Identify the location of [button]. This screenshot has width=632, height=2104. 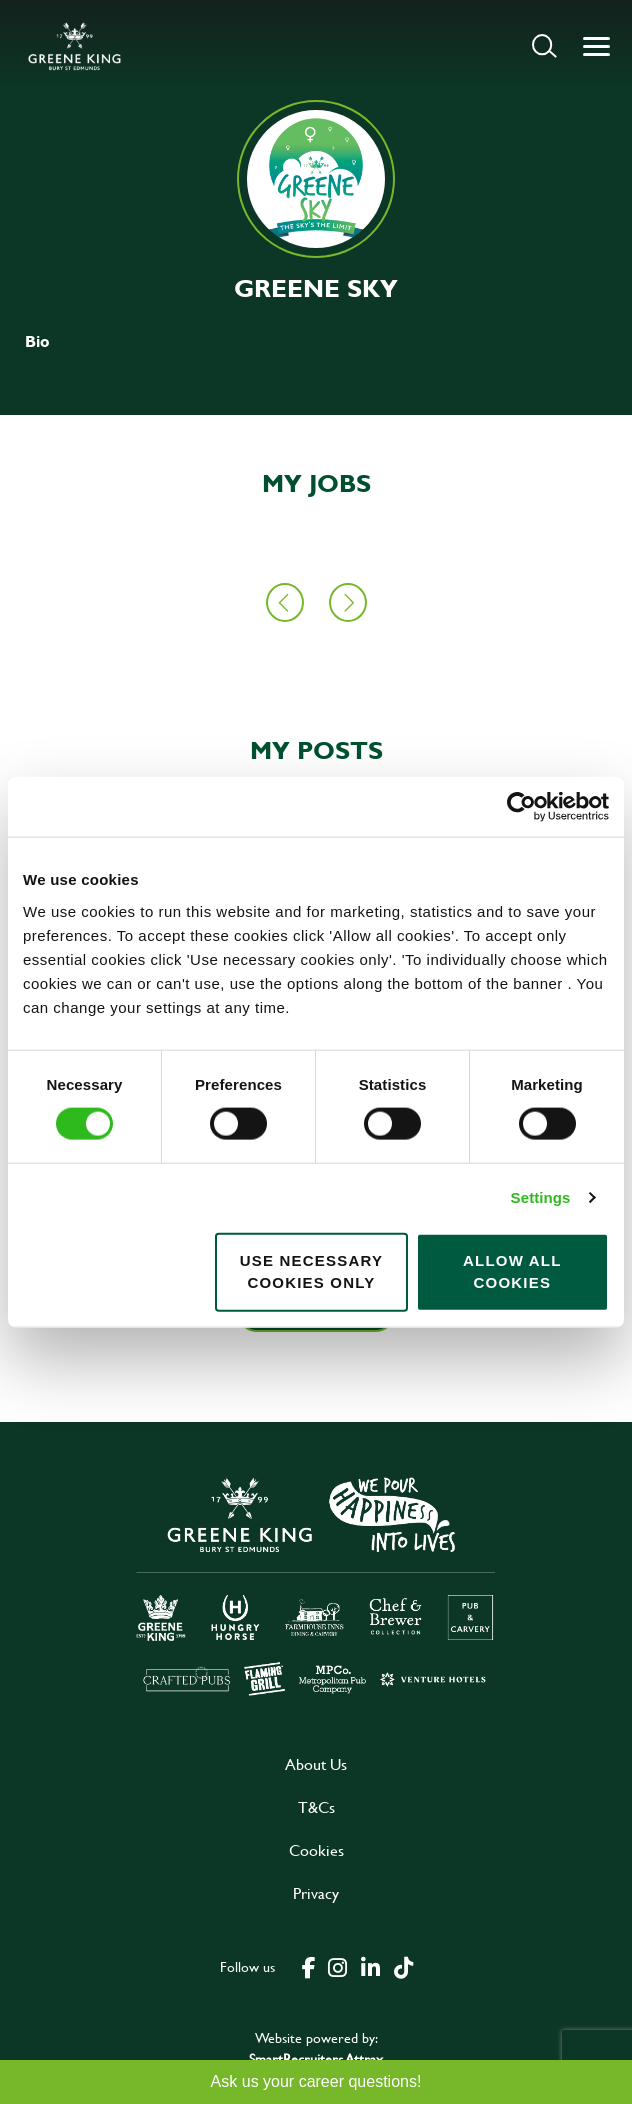
(544, 45).